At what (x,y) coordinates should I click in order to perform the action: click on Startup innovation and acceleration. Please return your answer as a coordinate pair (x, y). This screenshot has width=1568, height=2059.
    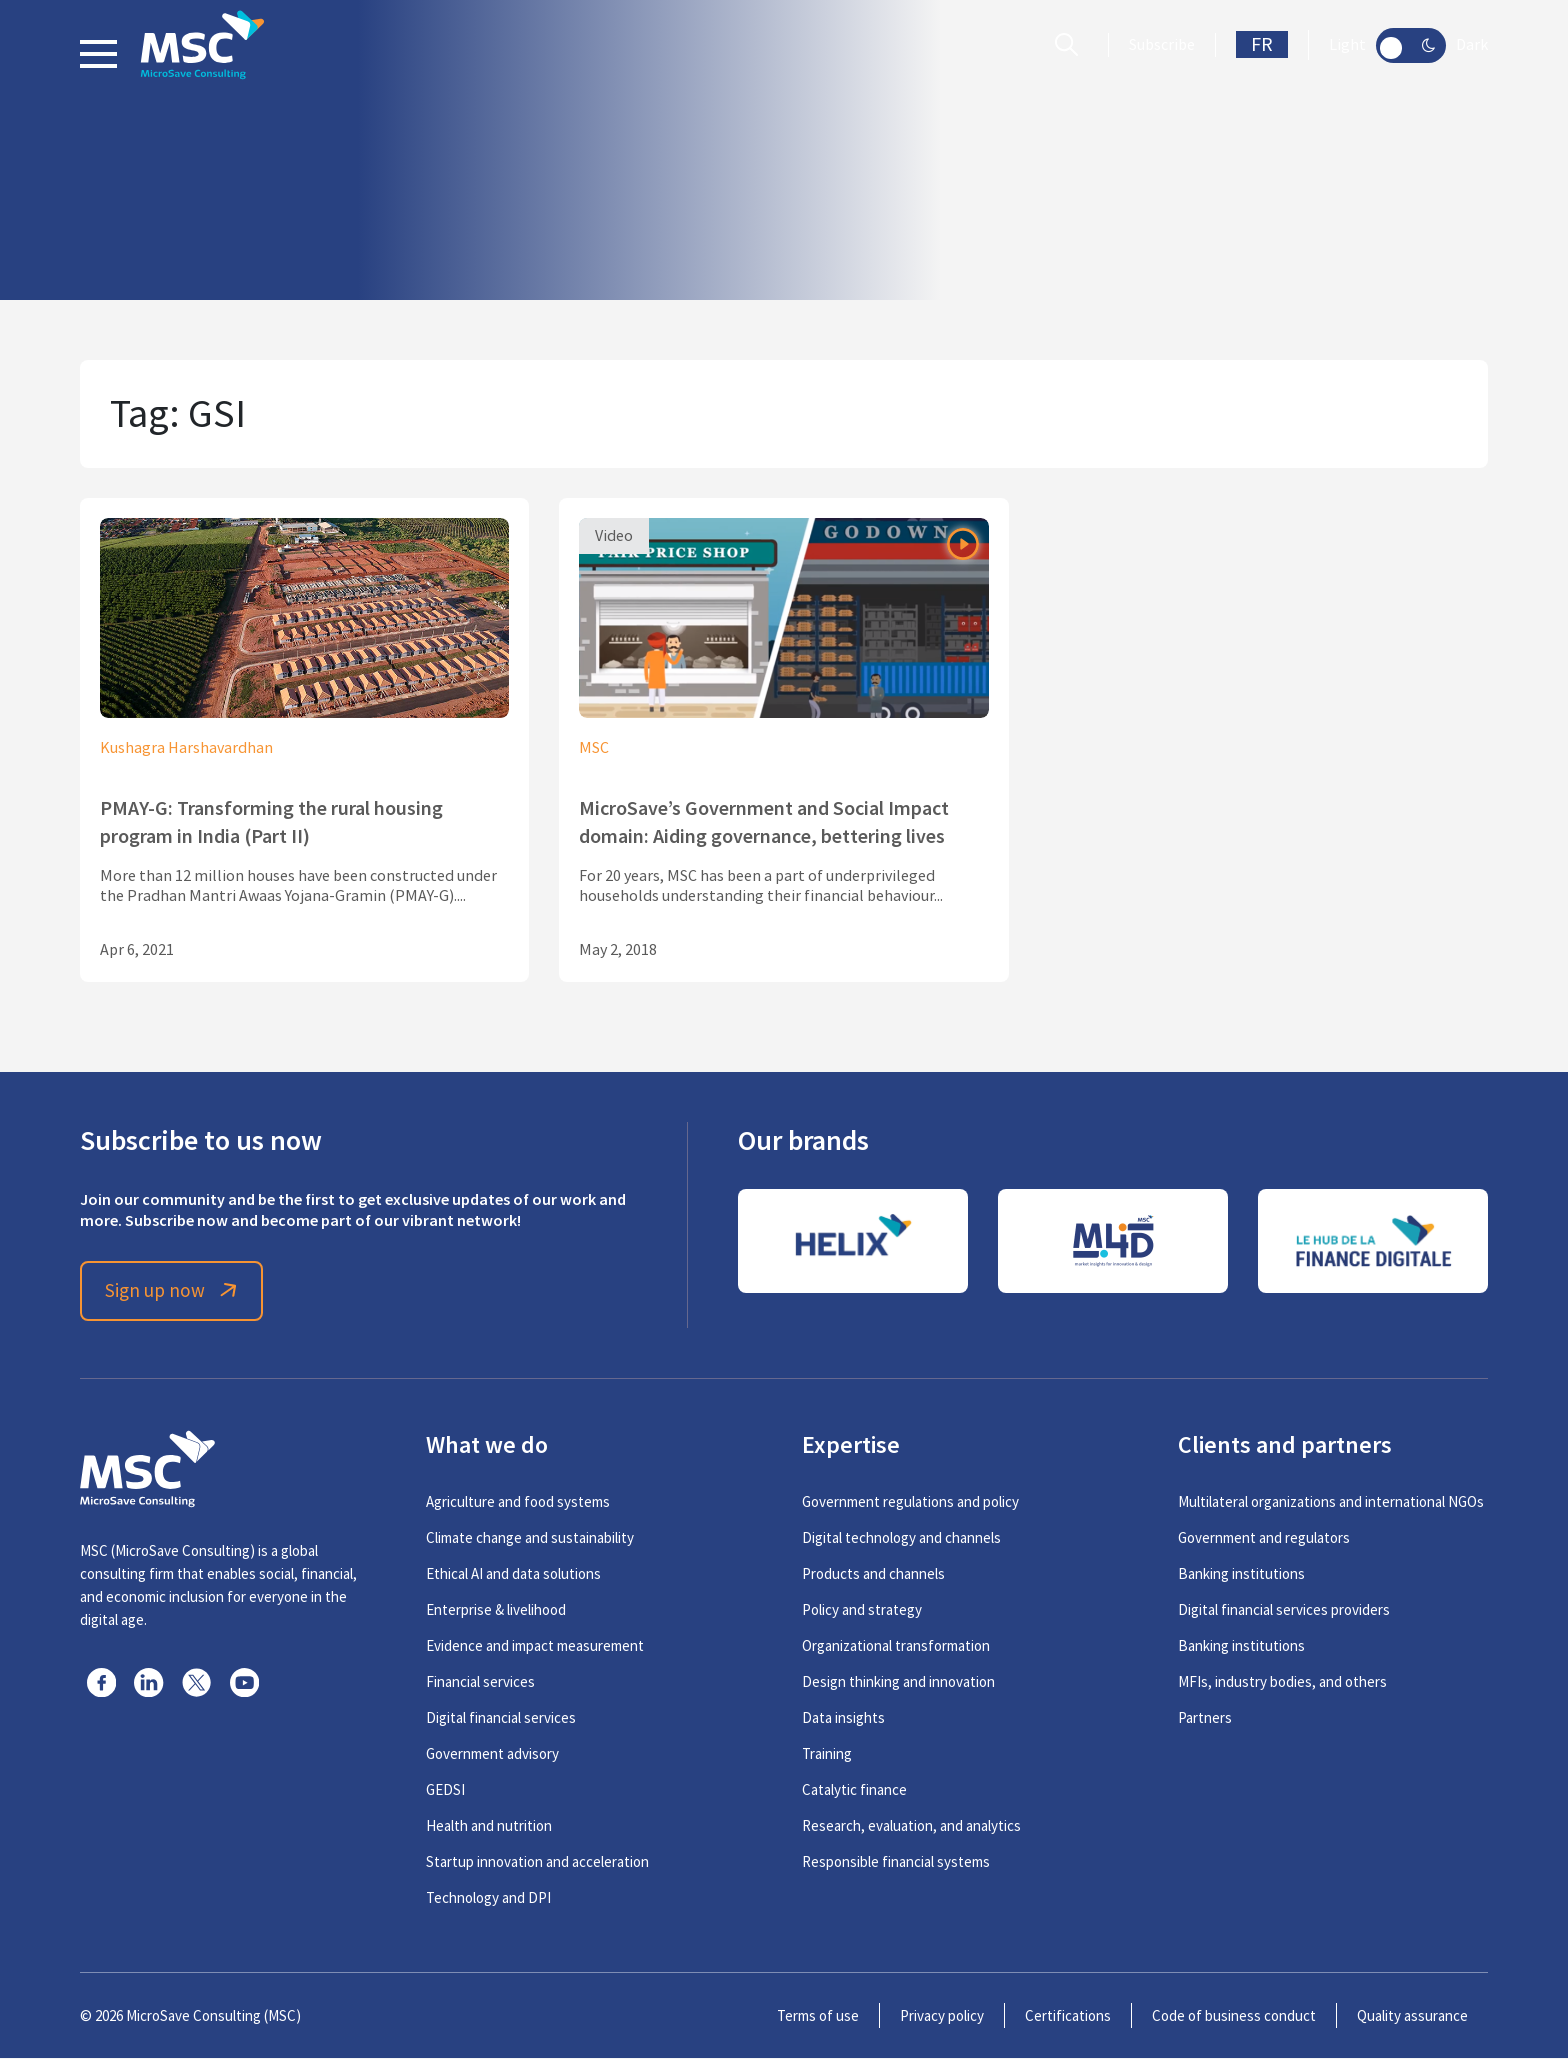
    Looking at the image, I should click on (537, 1862).